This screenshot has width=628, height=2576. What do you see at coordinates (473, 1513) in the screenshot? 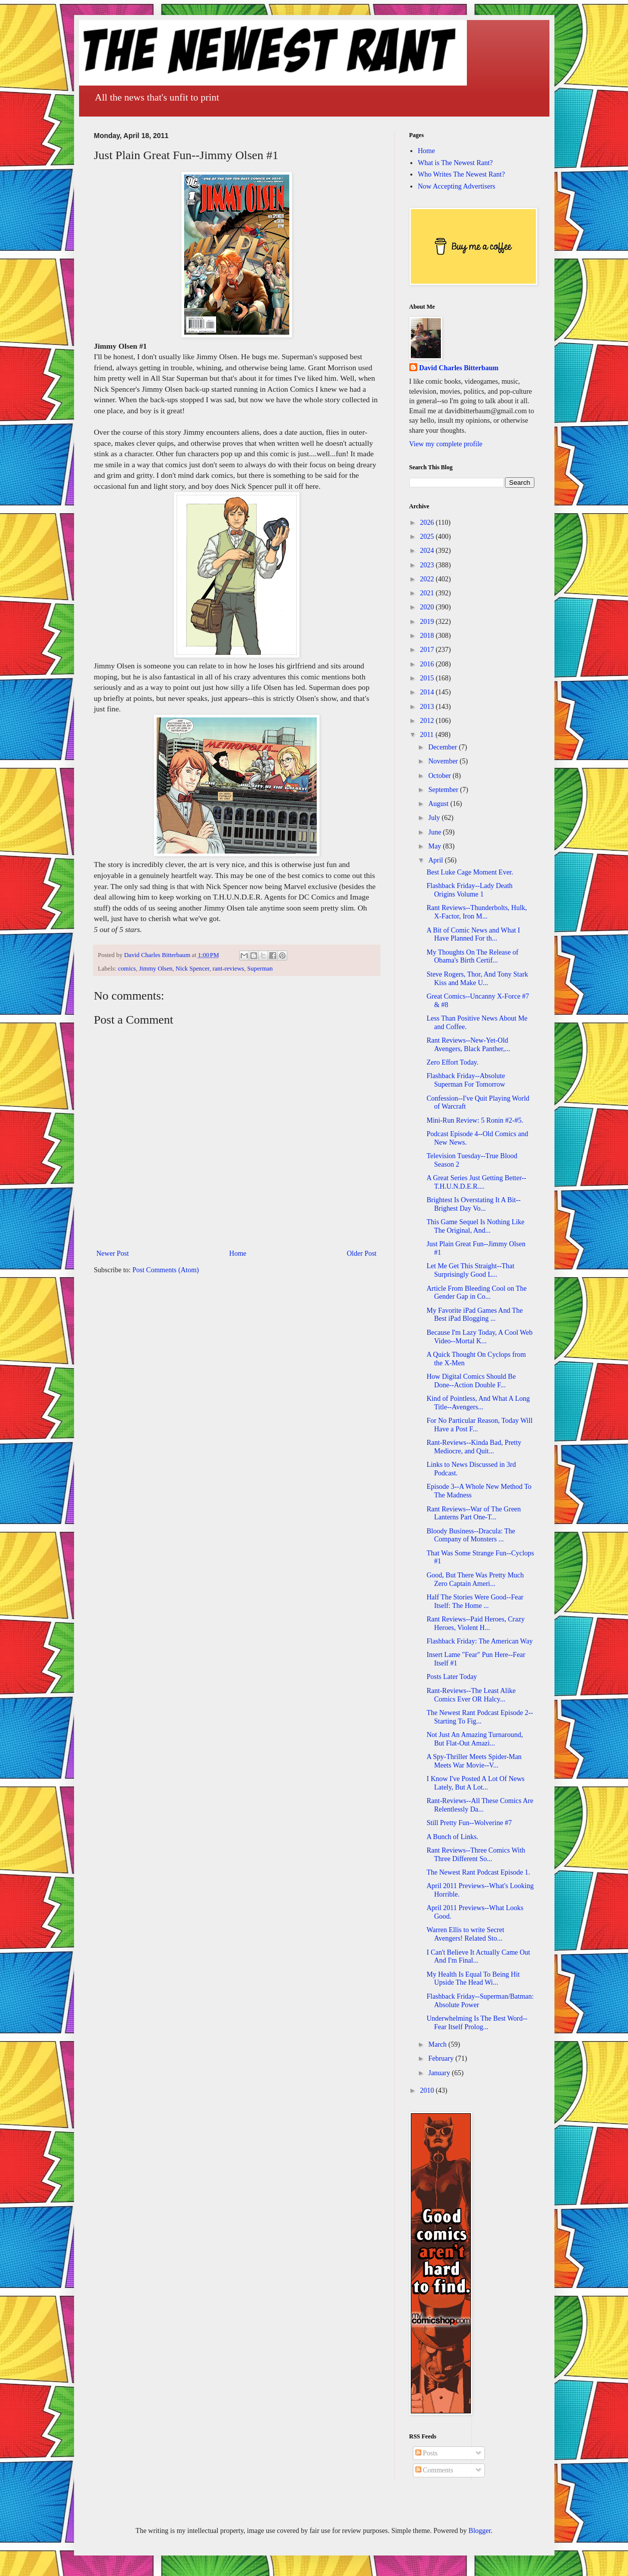
I see `Rant Reviews--War of The Green Lanterns Part One-T...` at bounding box center [473, 1513].